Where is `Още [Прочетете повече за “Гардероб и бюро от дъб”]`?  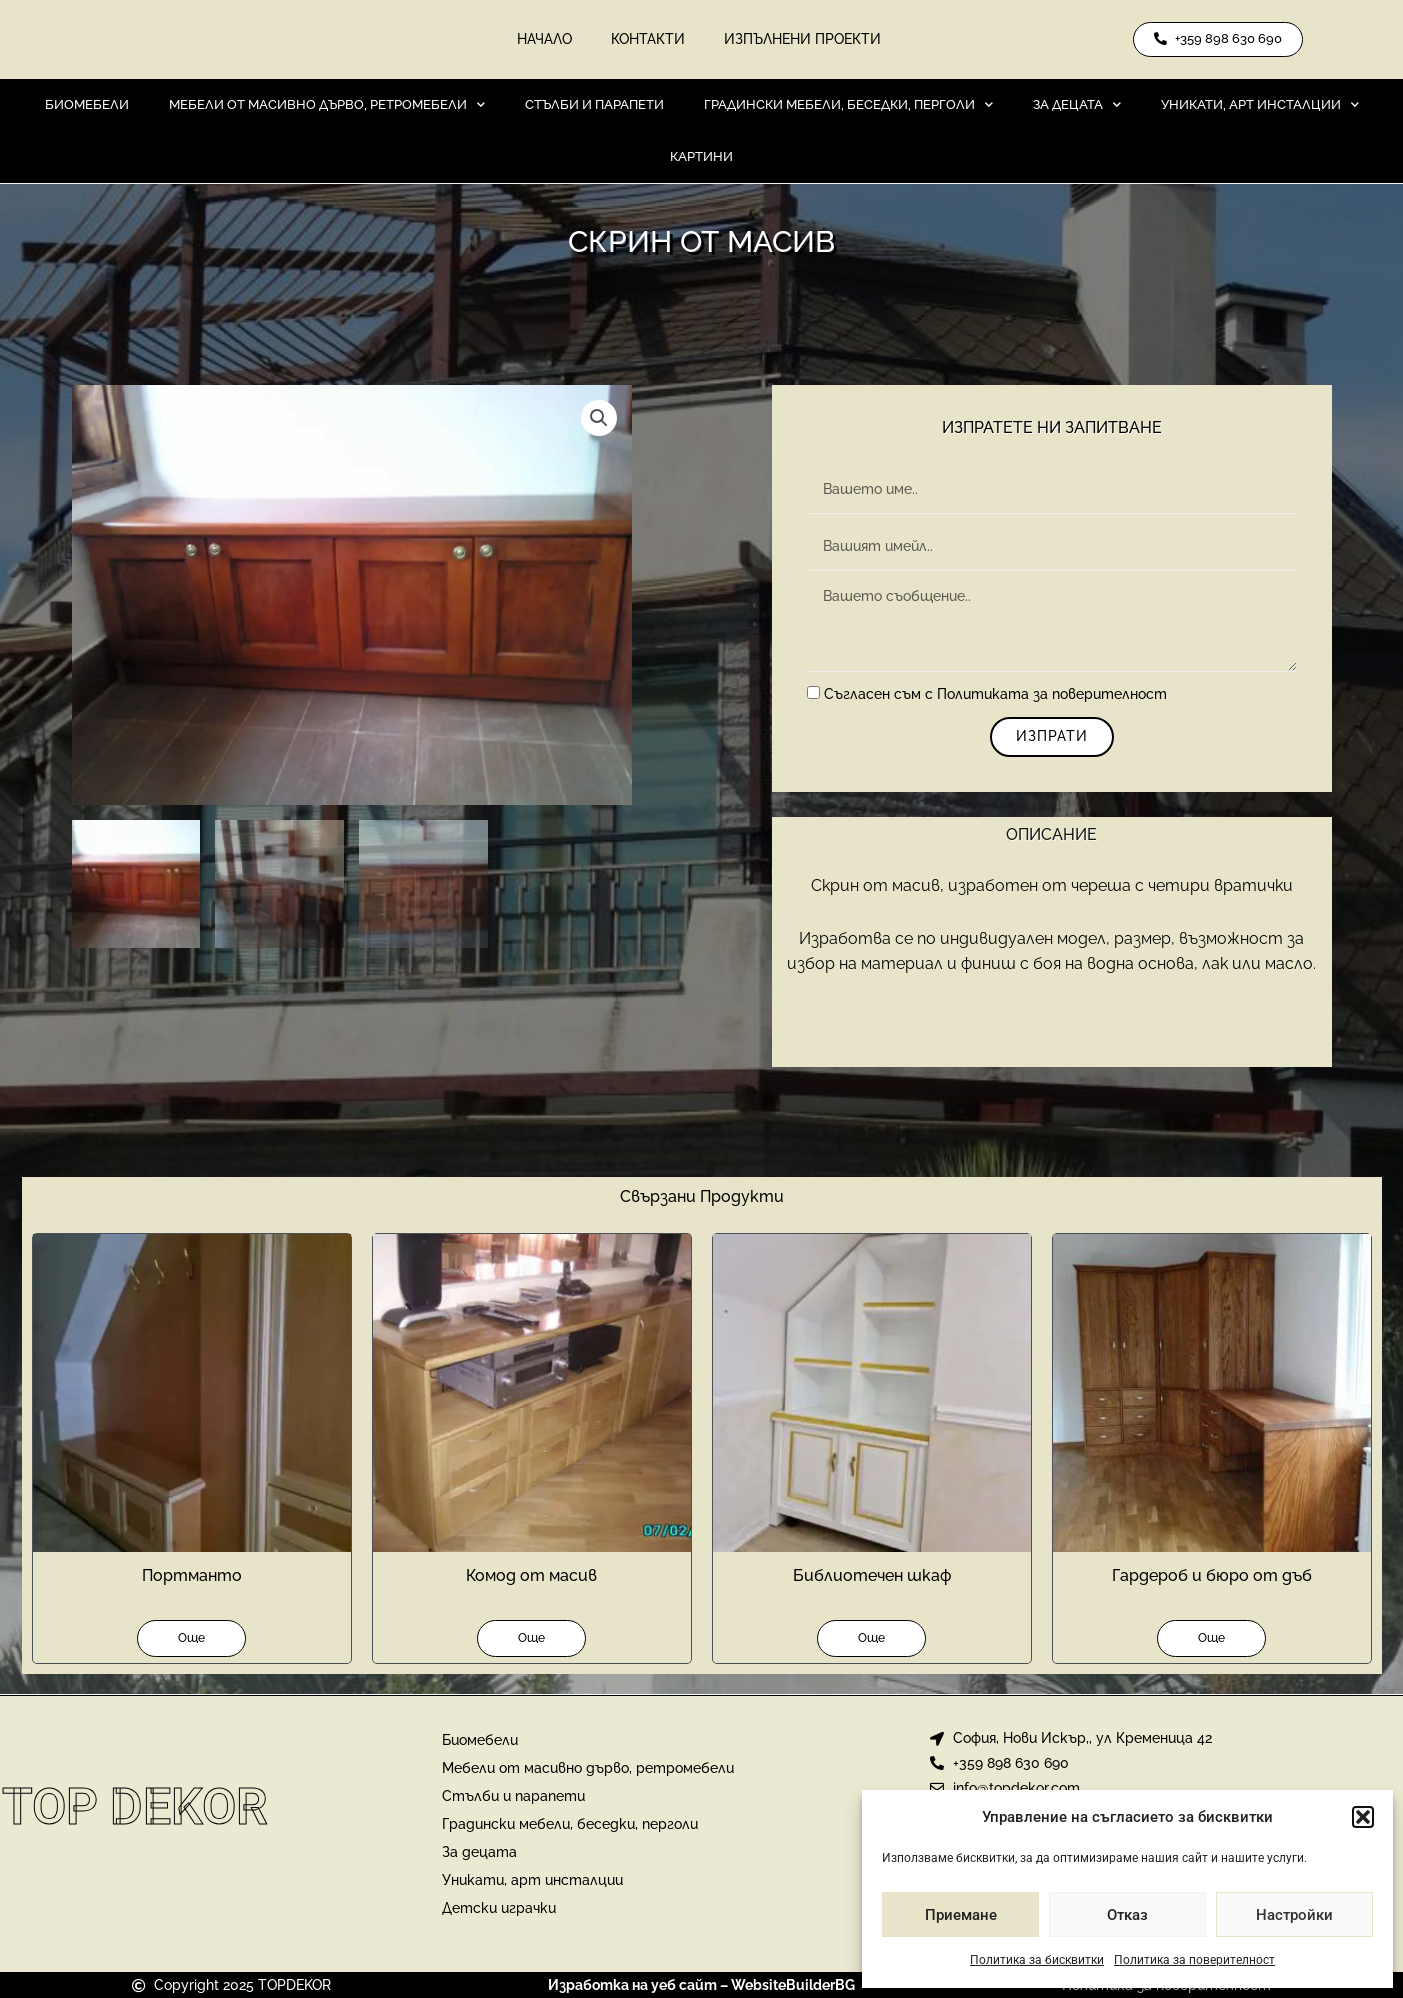 Още [Прочетете повече за “Гардероб и бюро от дъб”] is located at coordinates (1211, 1639).